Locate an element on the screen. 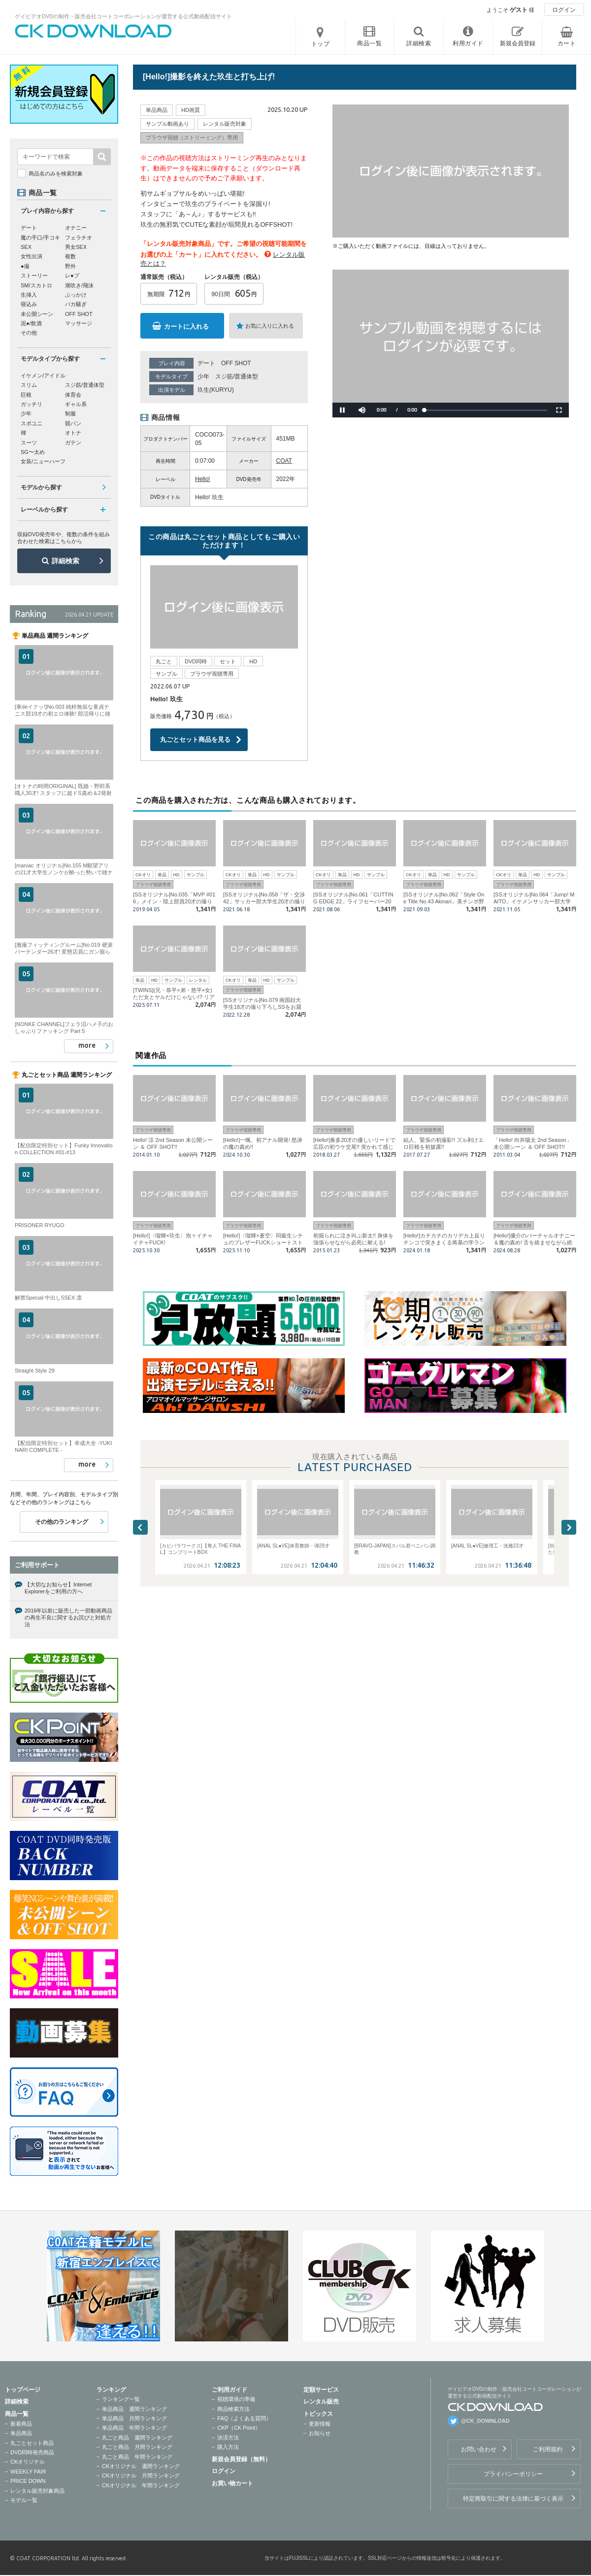  オナニー is located at coordinates (76, 228).